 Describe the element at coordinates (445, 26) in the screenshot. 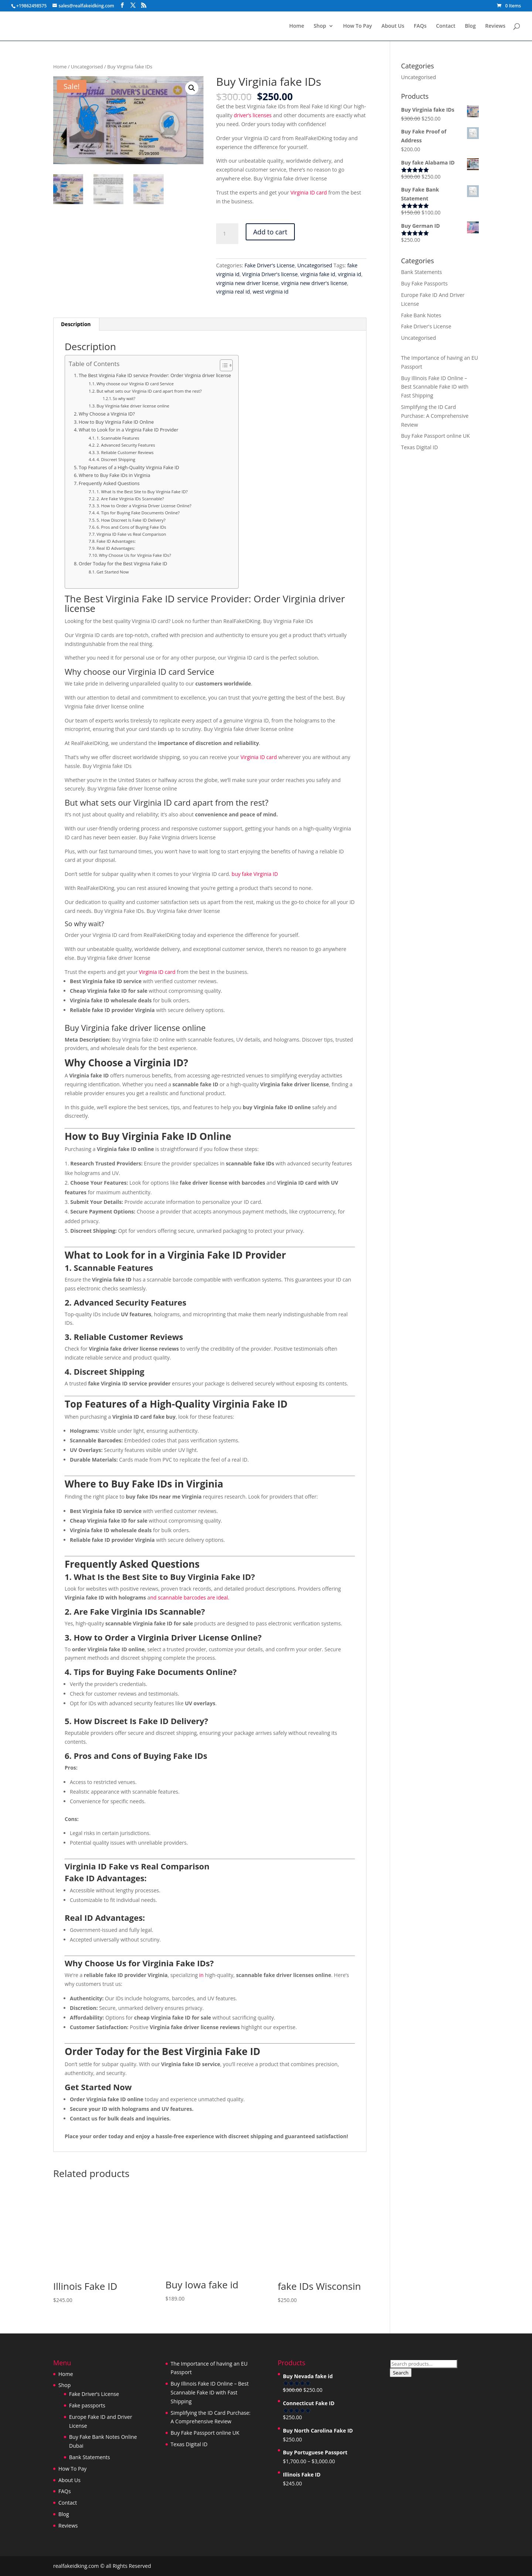

I see `Contact` at that location.